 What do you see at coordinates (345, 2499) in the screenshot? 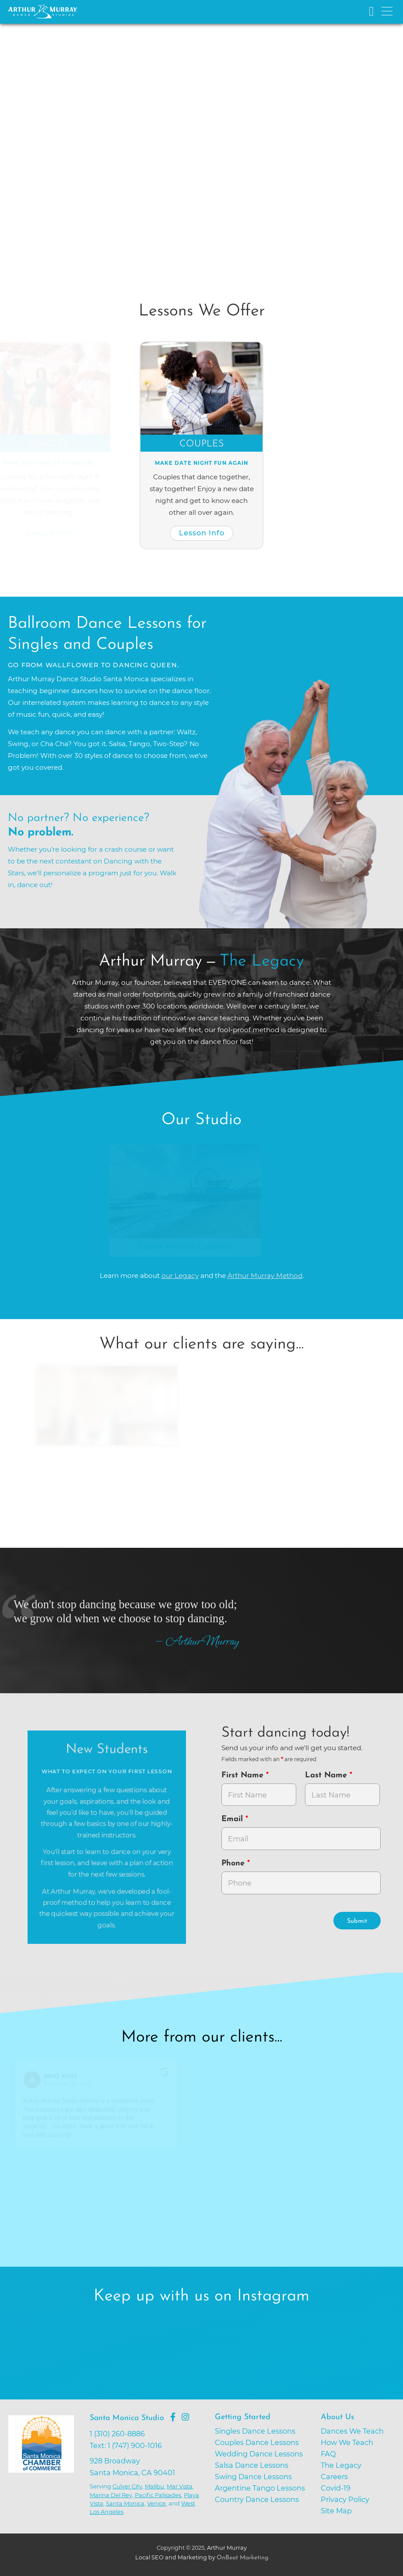
I see `Privacy Policy` at bounding box center [345, 2499].